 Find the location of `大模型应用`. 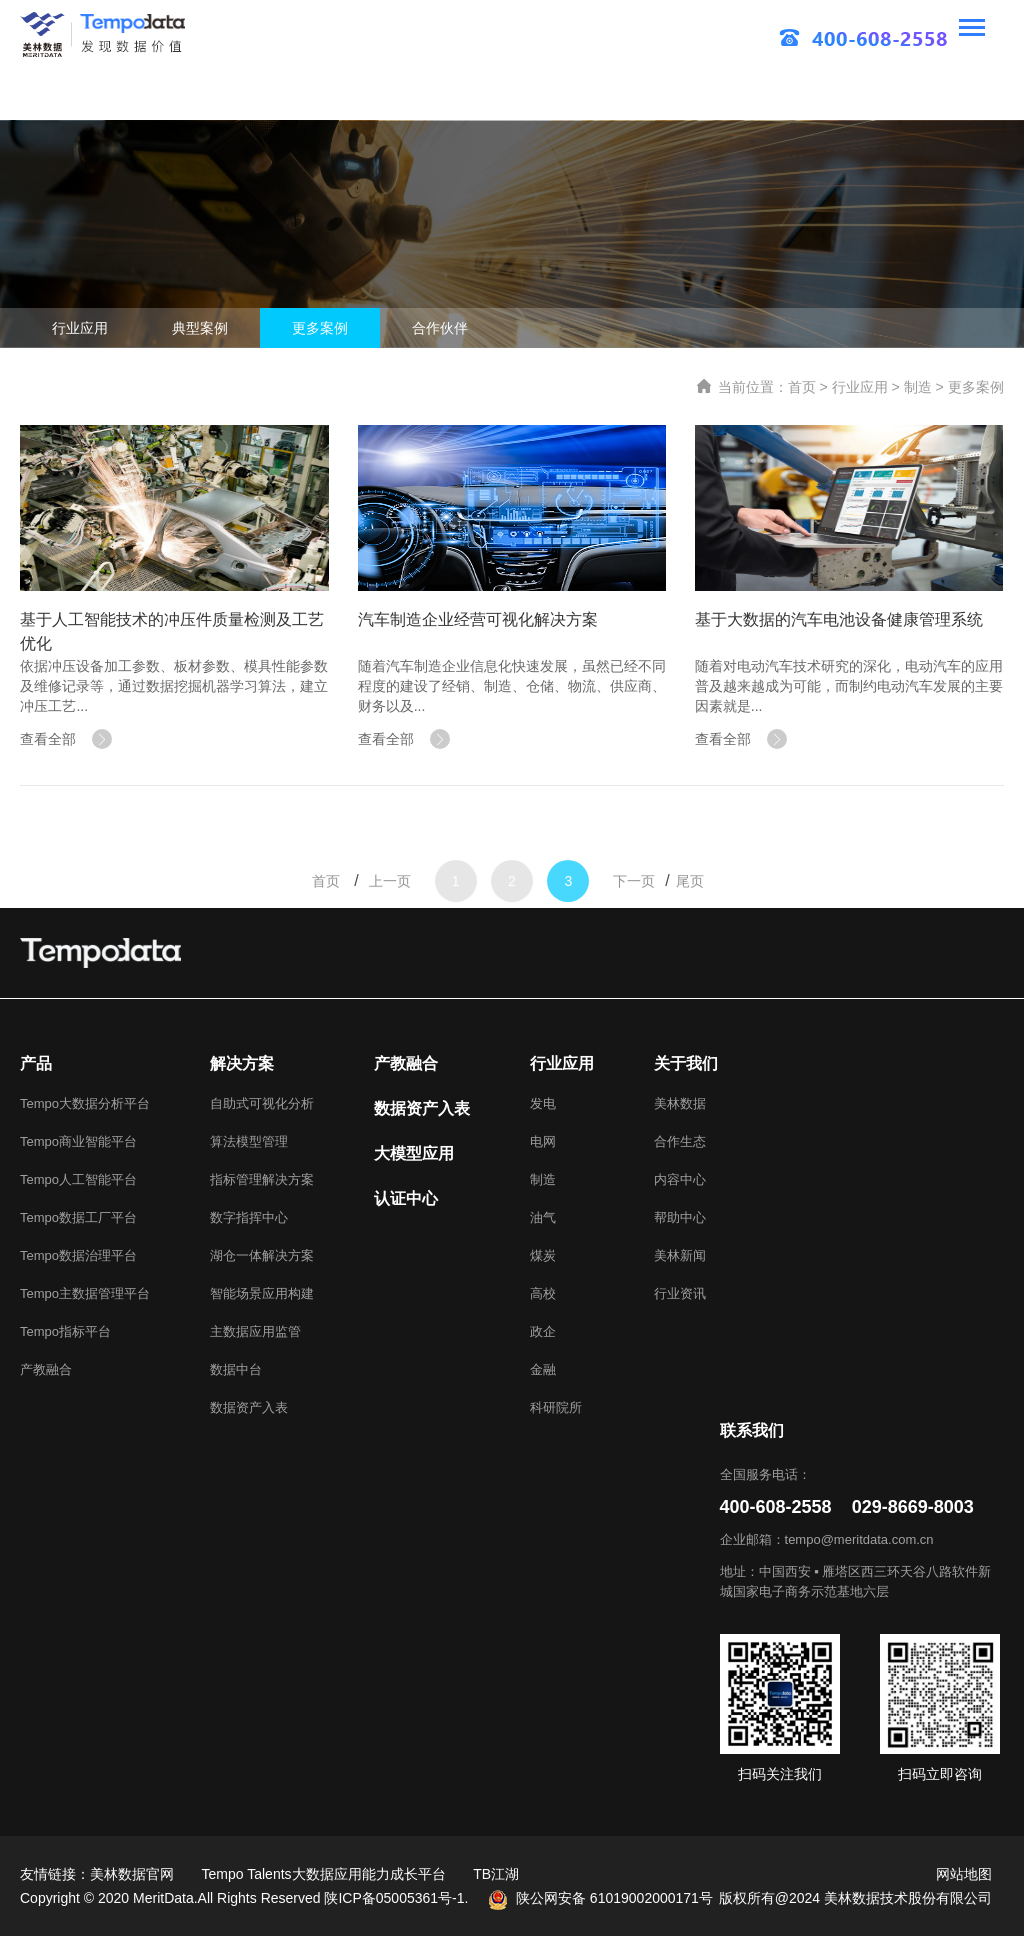

大模型应用 is located at coordinates (414, 1153).